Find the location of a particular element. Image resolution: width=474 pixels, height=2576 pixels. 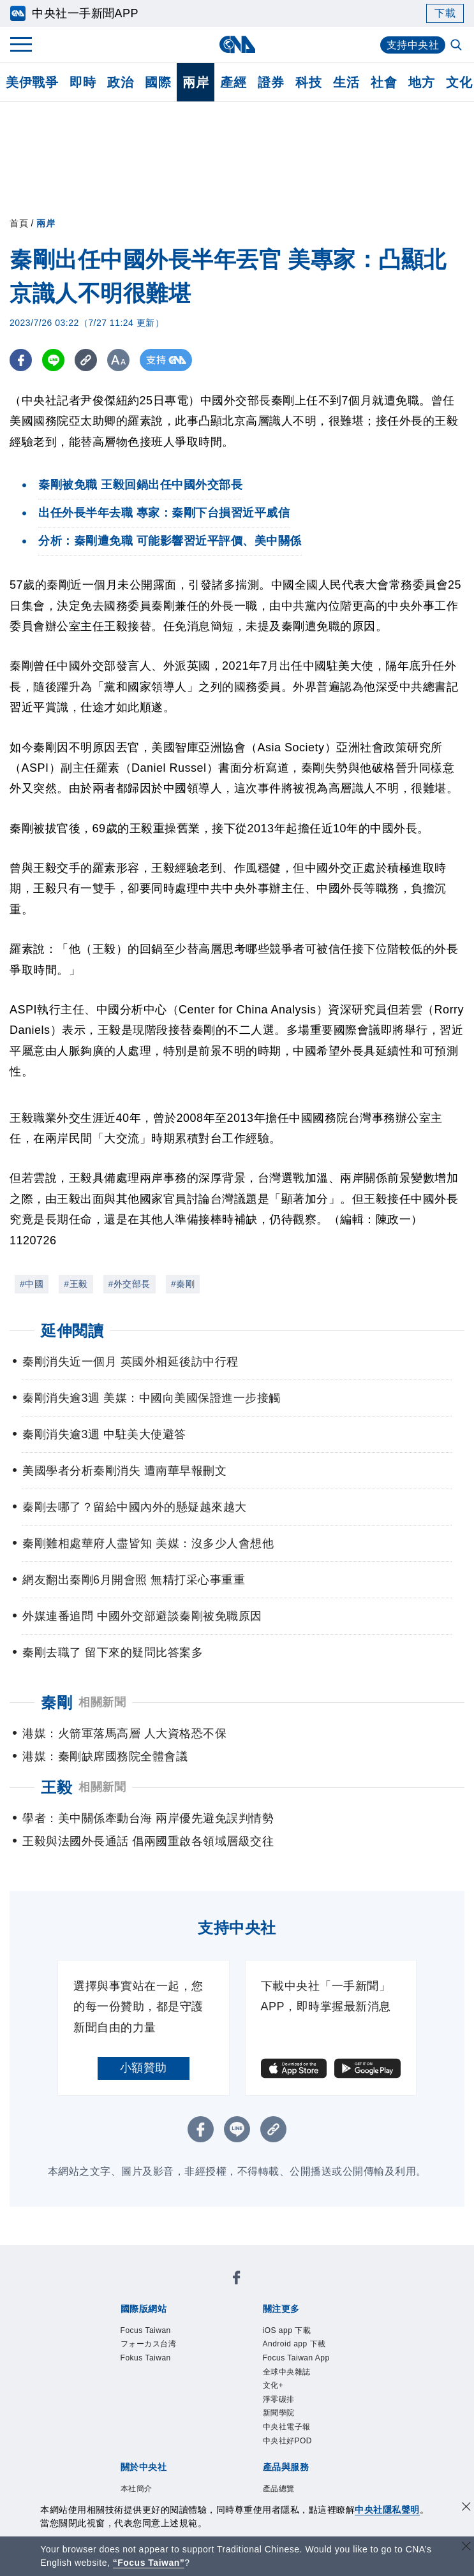

國際 is located at coordinates (158, 82).